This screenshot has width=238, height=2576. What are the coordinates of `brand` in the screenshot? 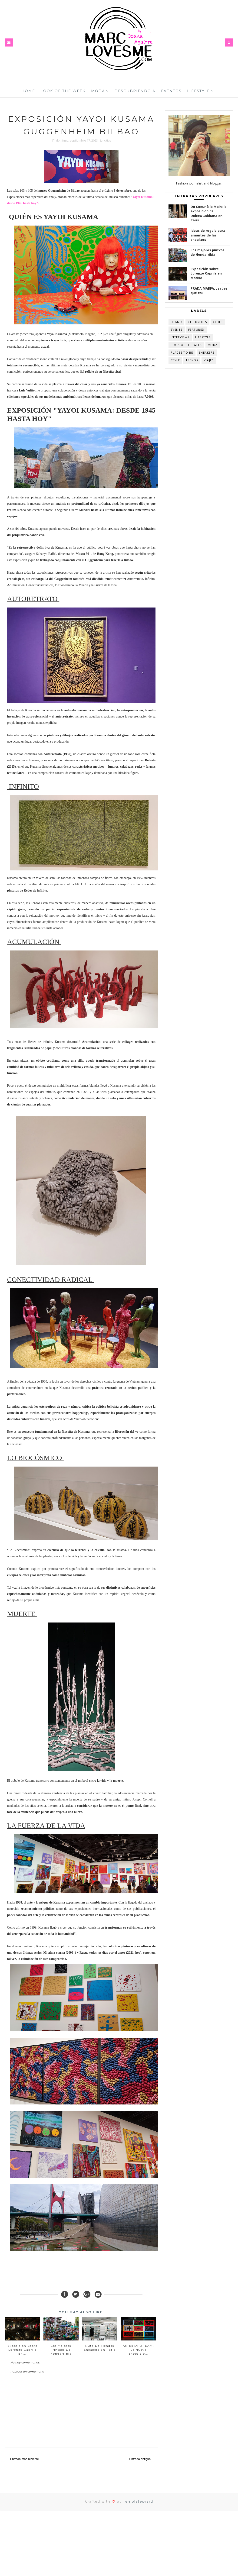 It's located at (176, 322).